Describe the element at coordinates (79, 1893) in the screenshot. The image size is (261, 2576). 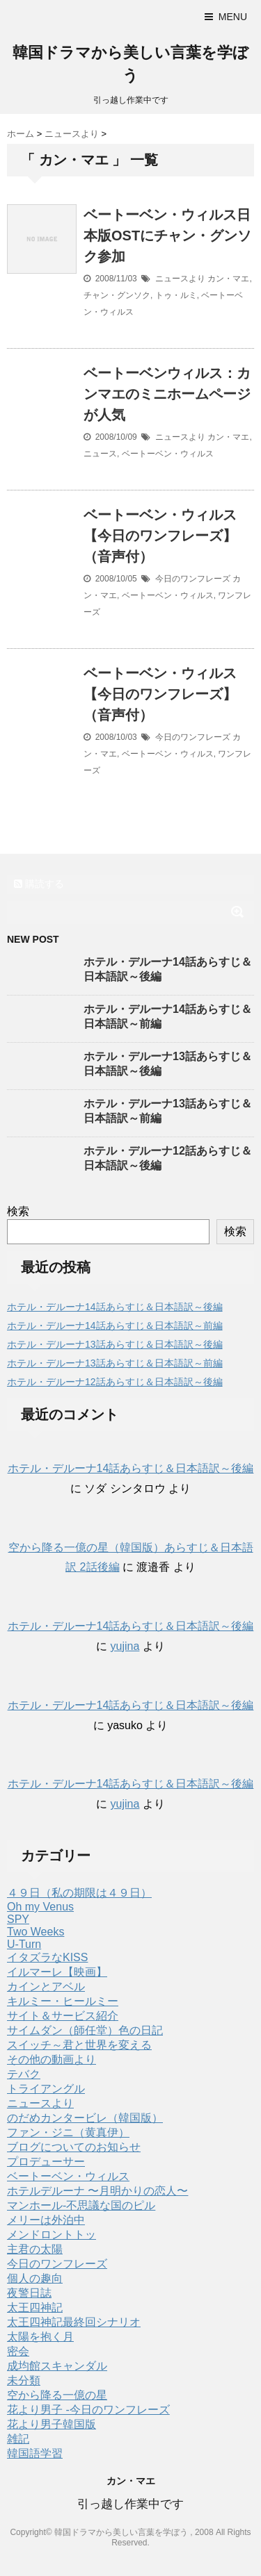
I see `４９日（私の期限は４９日）` at that location.